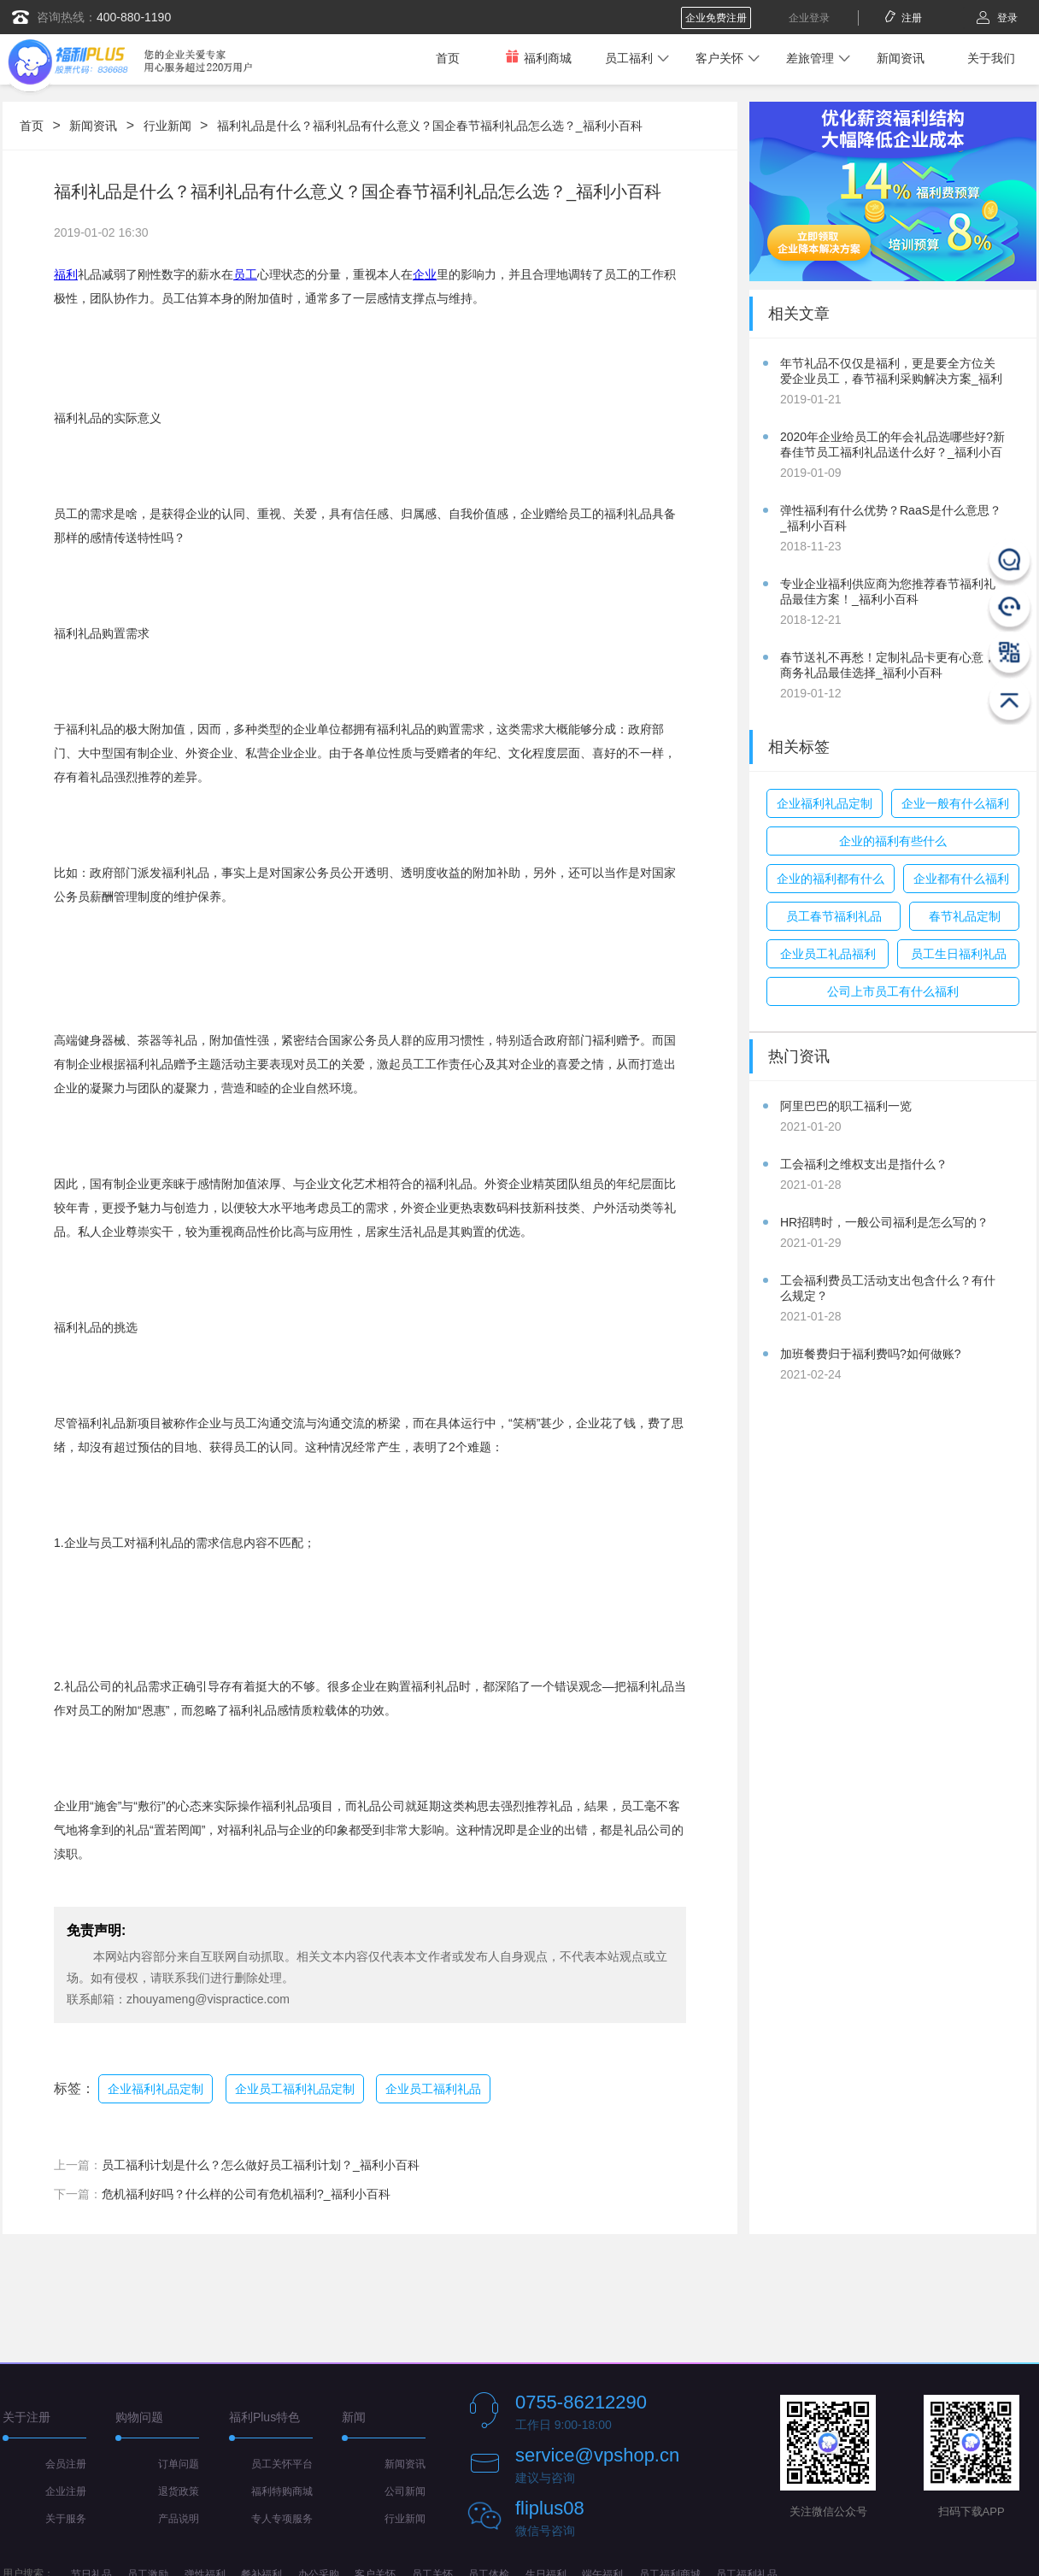 The width and height of the screenshot is (1039, 2576). I want to click on 员工福利, so click(629, 58).